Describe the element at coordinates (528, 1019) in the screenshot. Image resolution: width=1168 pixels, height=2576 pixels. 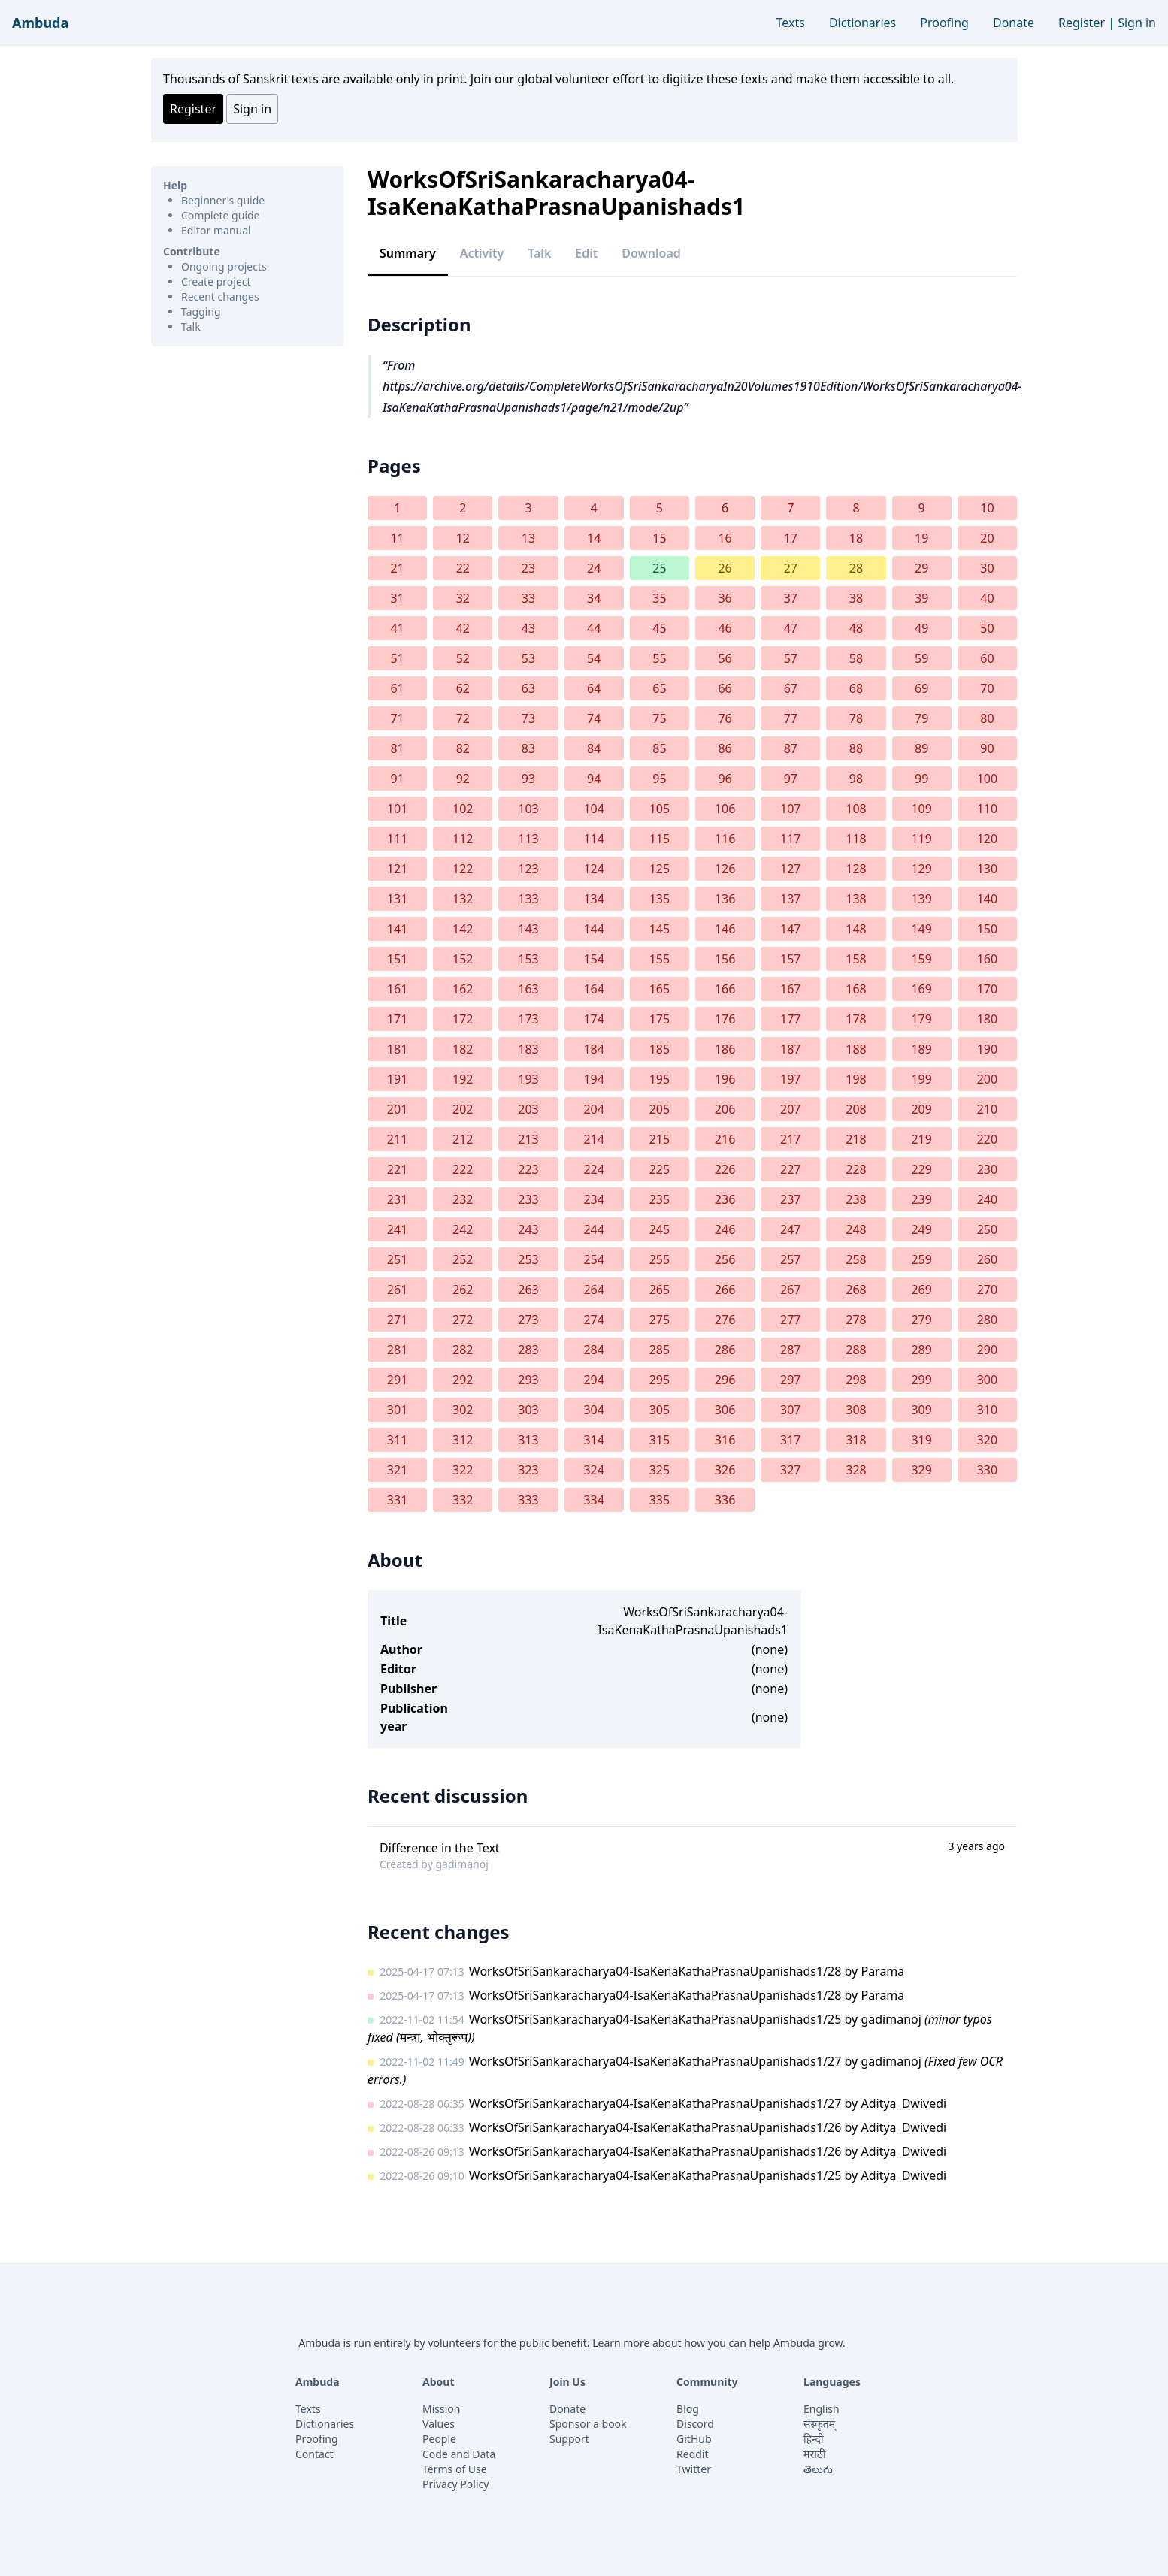
I see `173` at that location.